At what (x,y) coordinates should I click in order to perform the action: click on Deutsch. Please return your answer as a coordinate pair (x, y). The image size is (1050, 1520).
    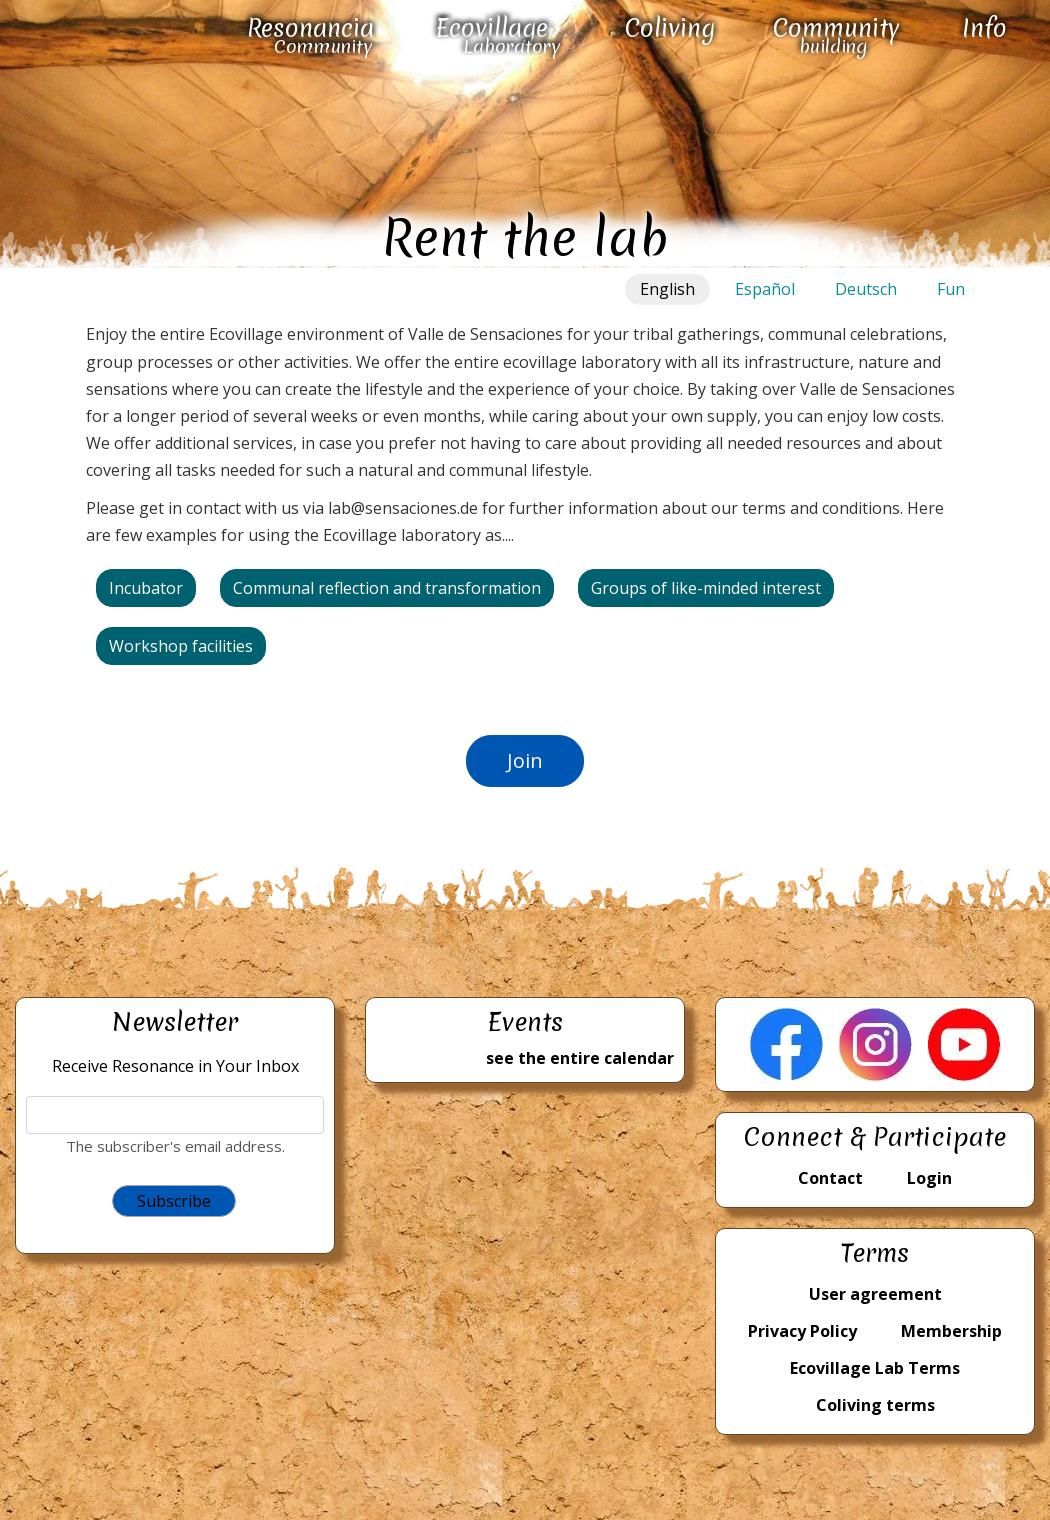
    Looking at the image, I should click on (866, 289).